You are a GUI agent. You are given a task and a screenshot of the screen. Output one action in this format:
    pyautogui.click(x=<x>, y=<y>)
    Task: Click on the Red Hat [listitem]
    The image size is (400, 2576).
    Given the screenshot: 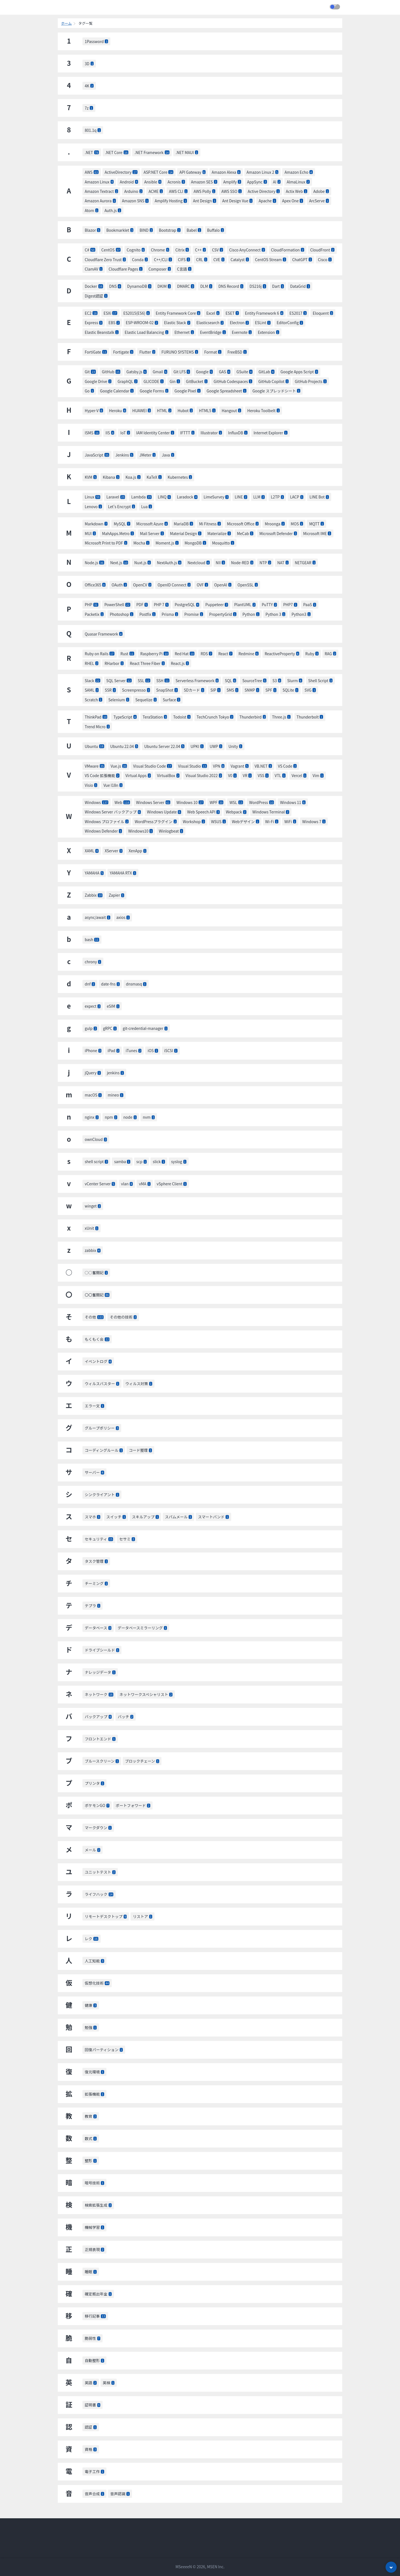 What is the action you would take?
    pyautogui.click(x=184, y=653)
    